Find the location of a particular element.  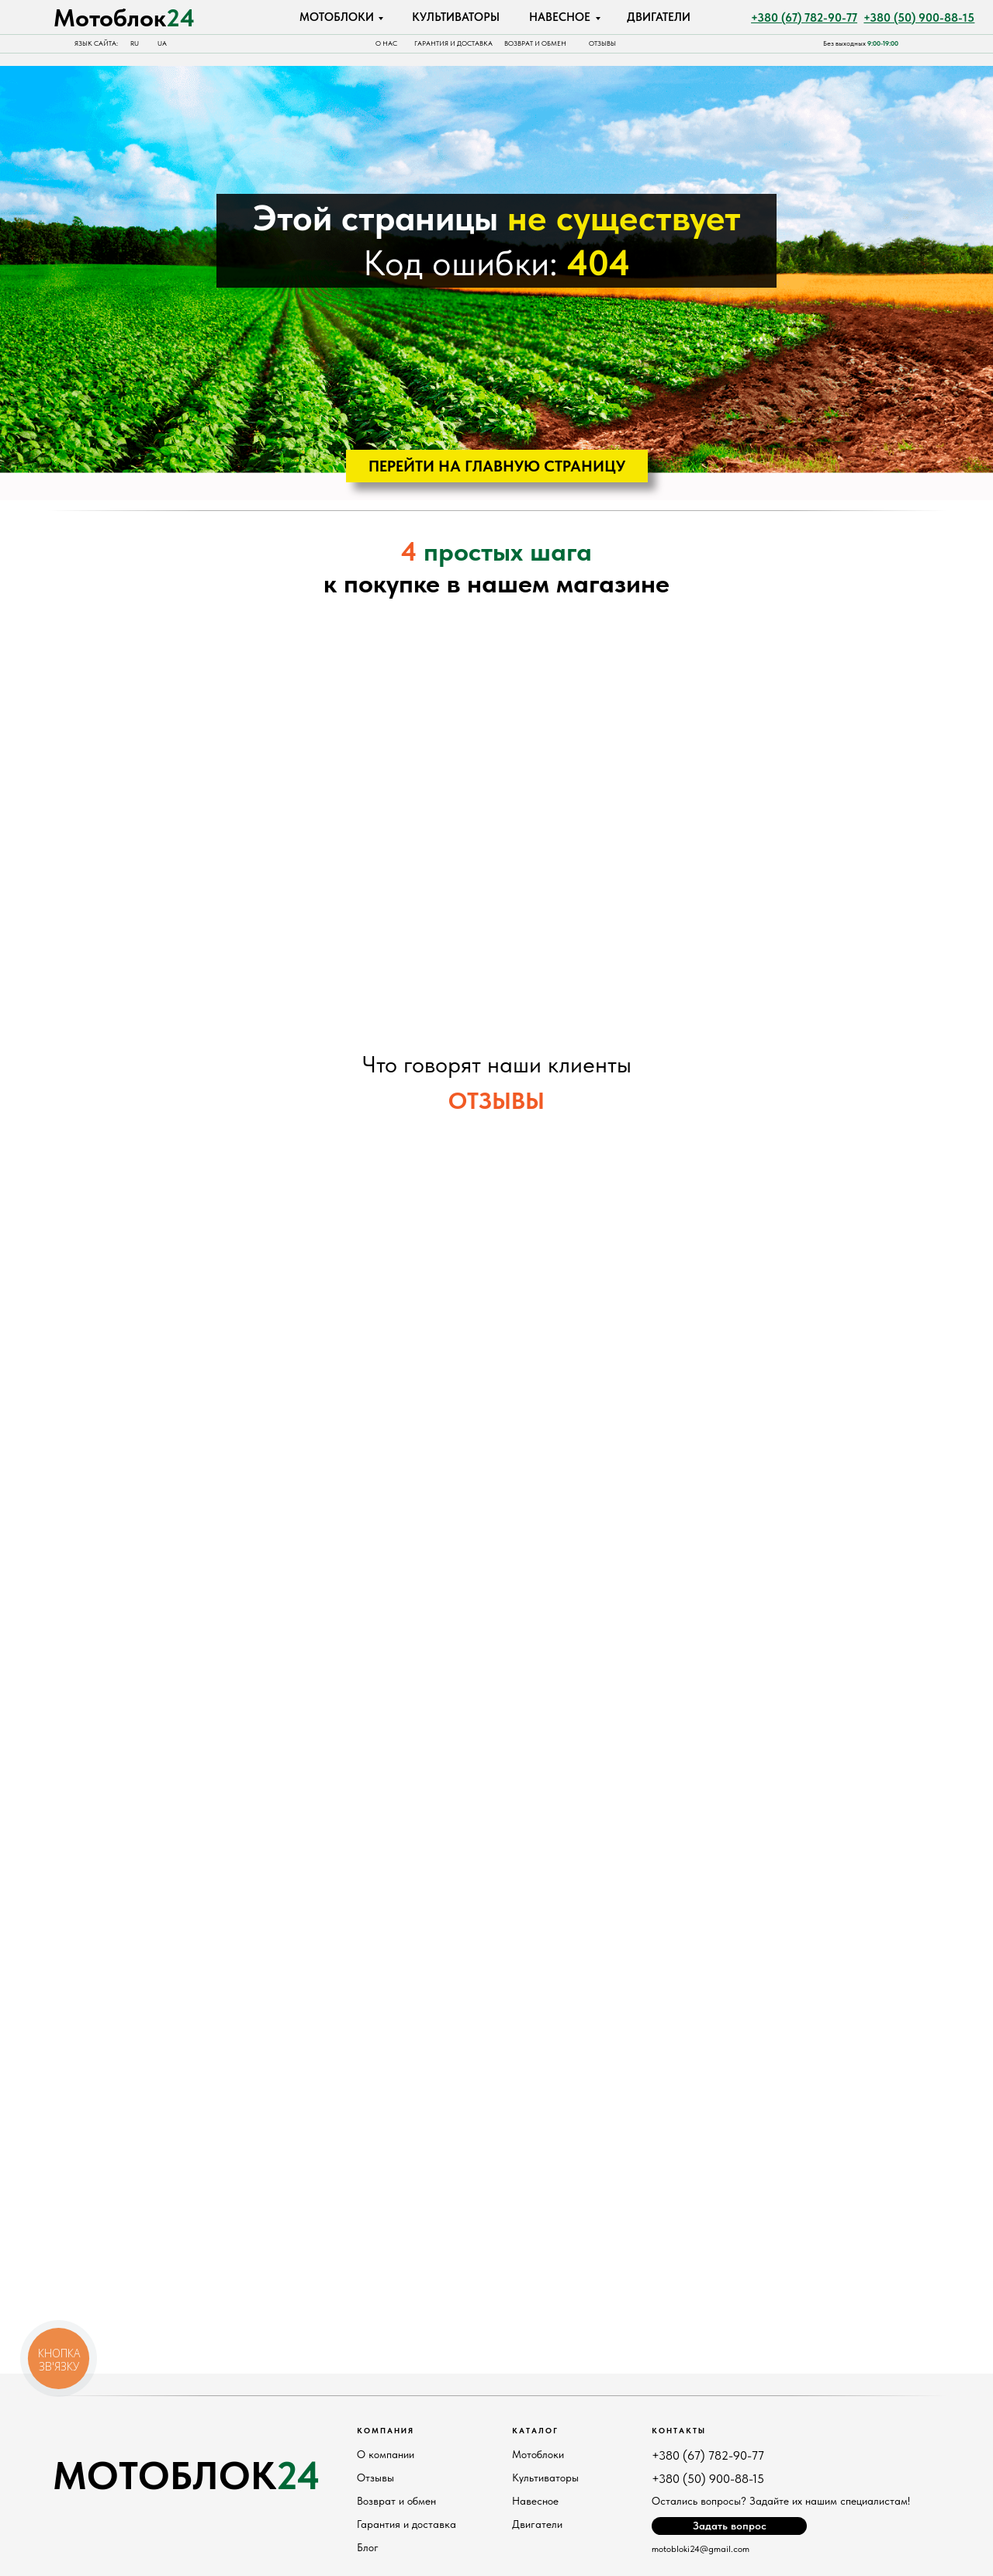

КУЛЬТИВАТОРЫ is located at coordinates (456, 17).